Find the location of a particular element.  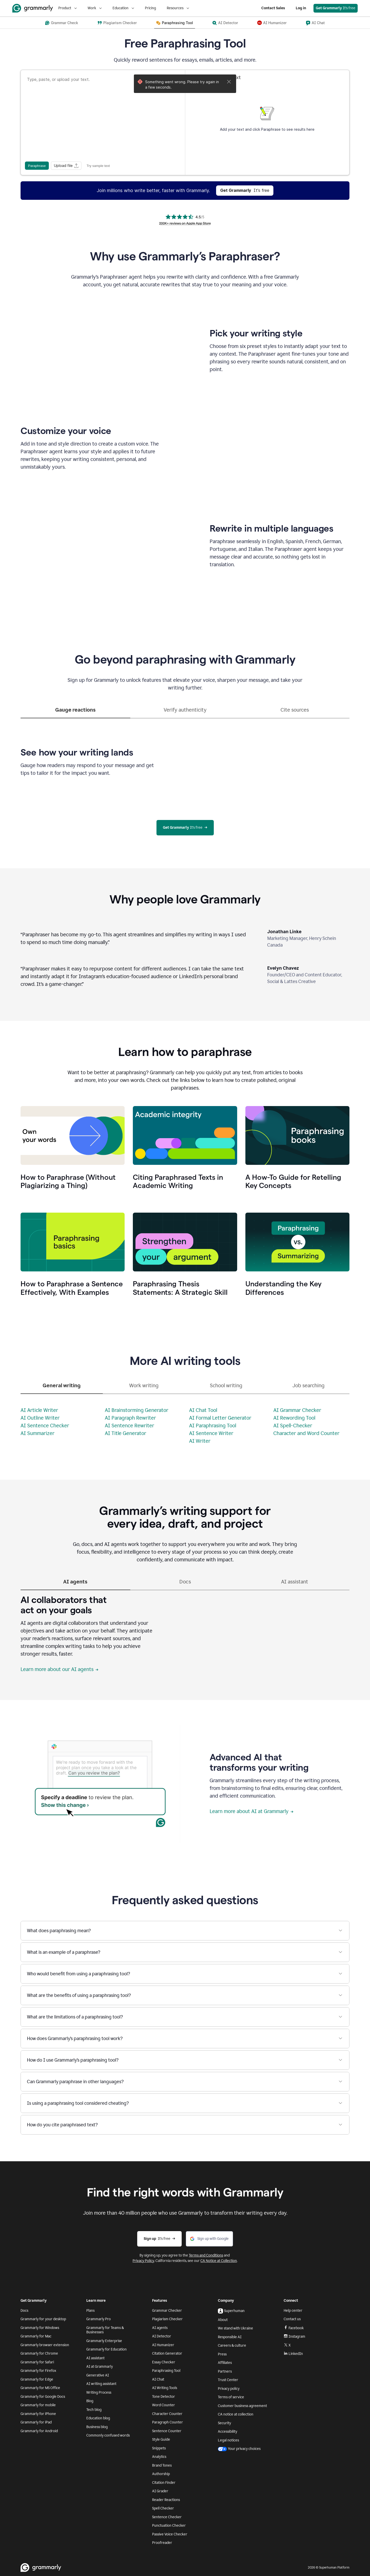

Plans is located at coordinates (90, 2310).